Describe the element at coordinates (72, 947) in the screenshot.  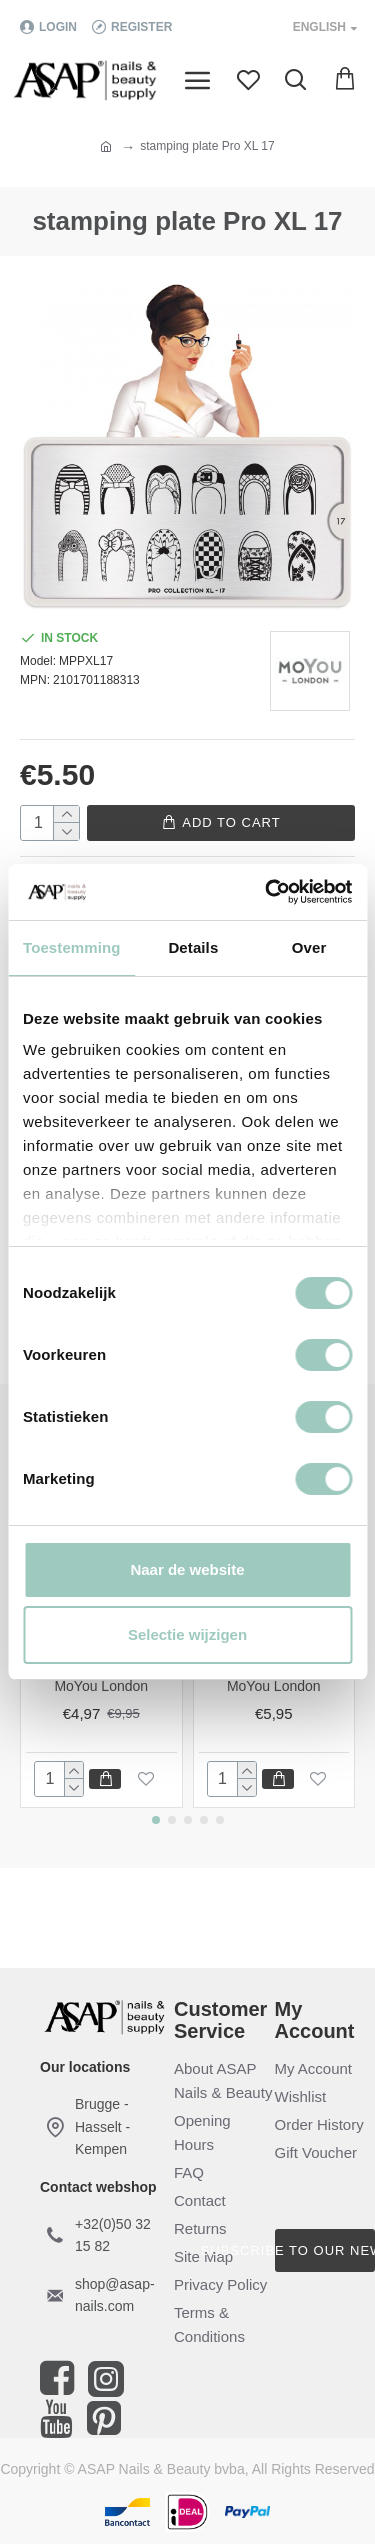
I see `Toestemming [tab]` at that location.